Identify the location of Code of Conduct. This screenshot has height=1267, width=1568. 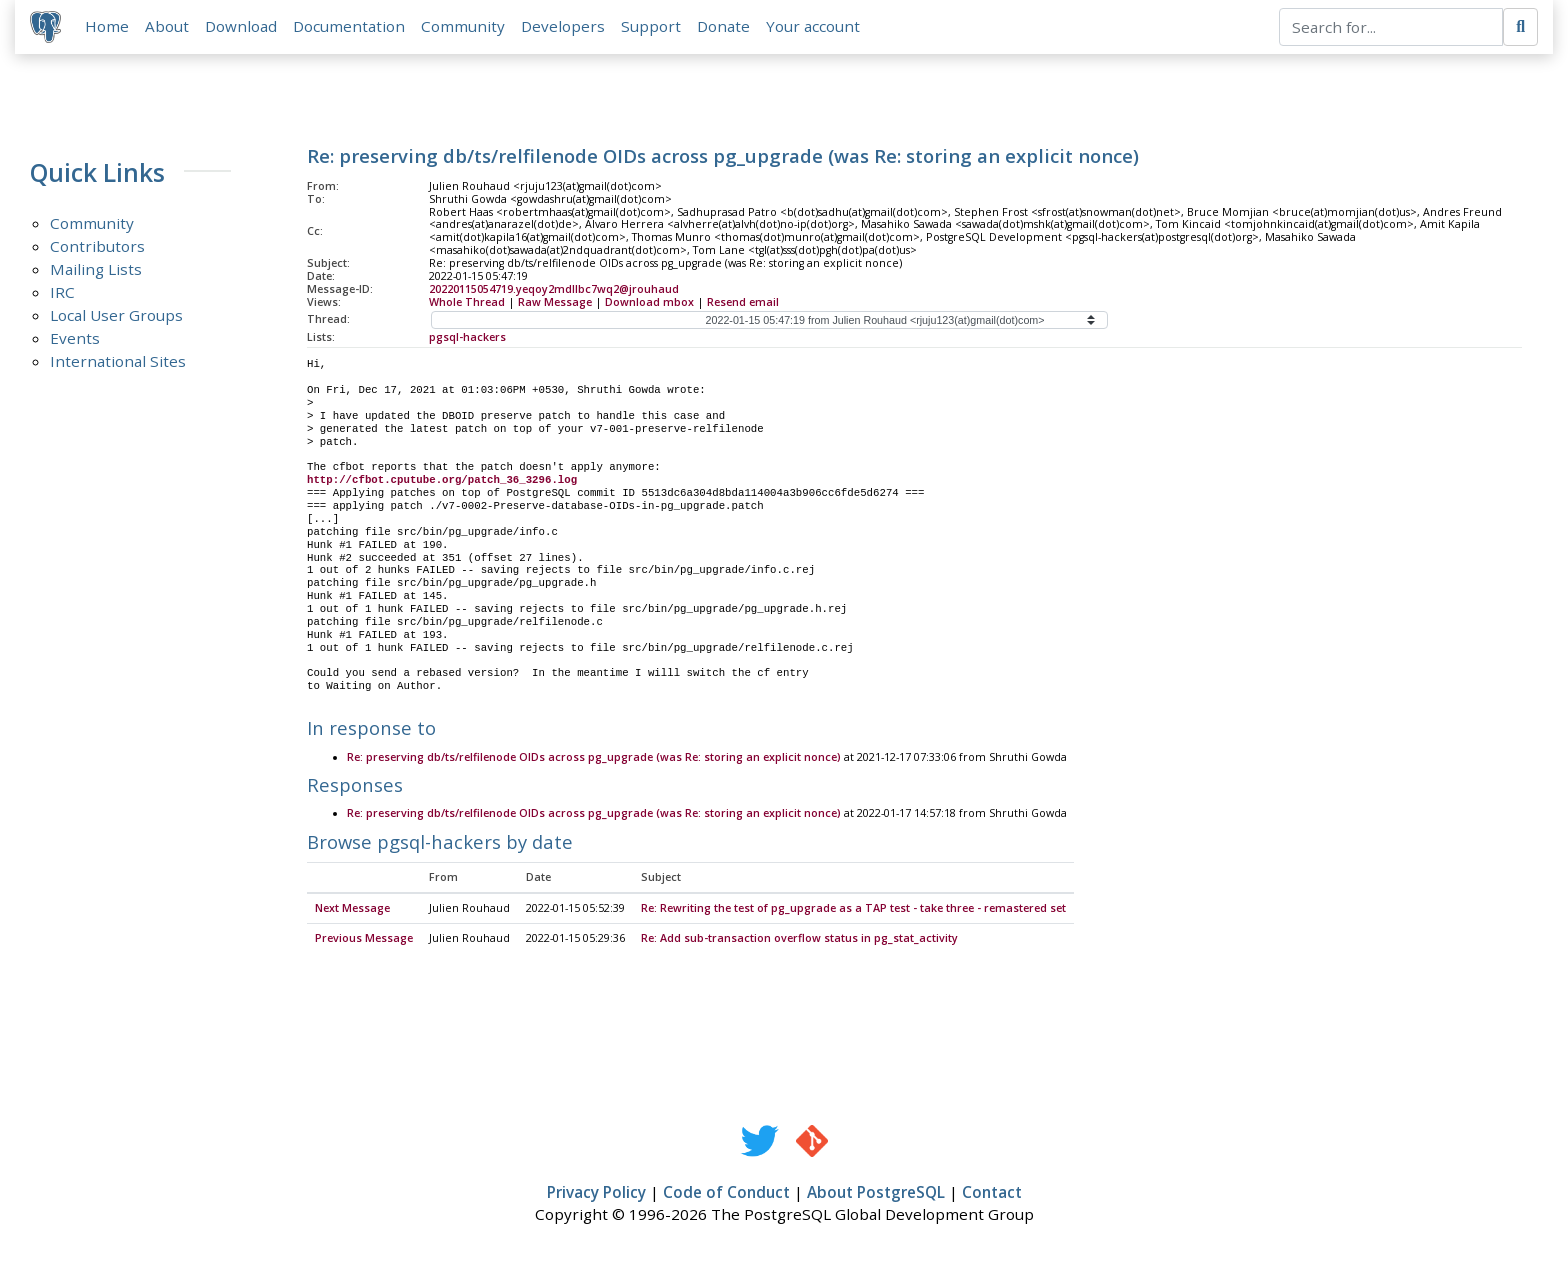
(726, 1194).